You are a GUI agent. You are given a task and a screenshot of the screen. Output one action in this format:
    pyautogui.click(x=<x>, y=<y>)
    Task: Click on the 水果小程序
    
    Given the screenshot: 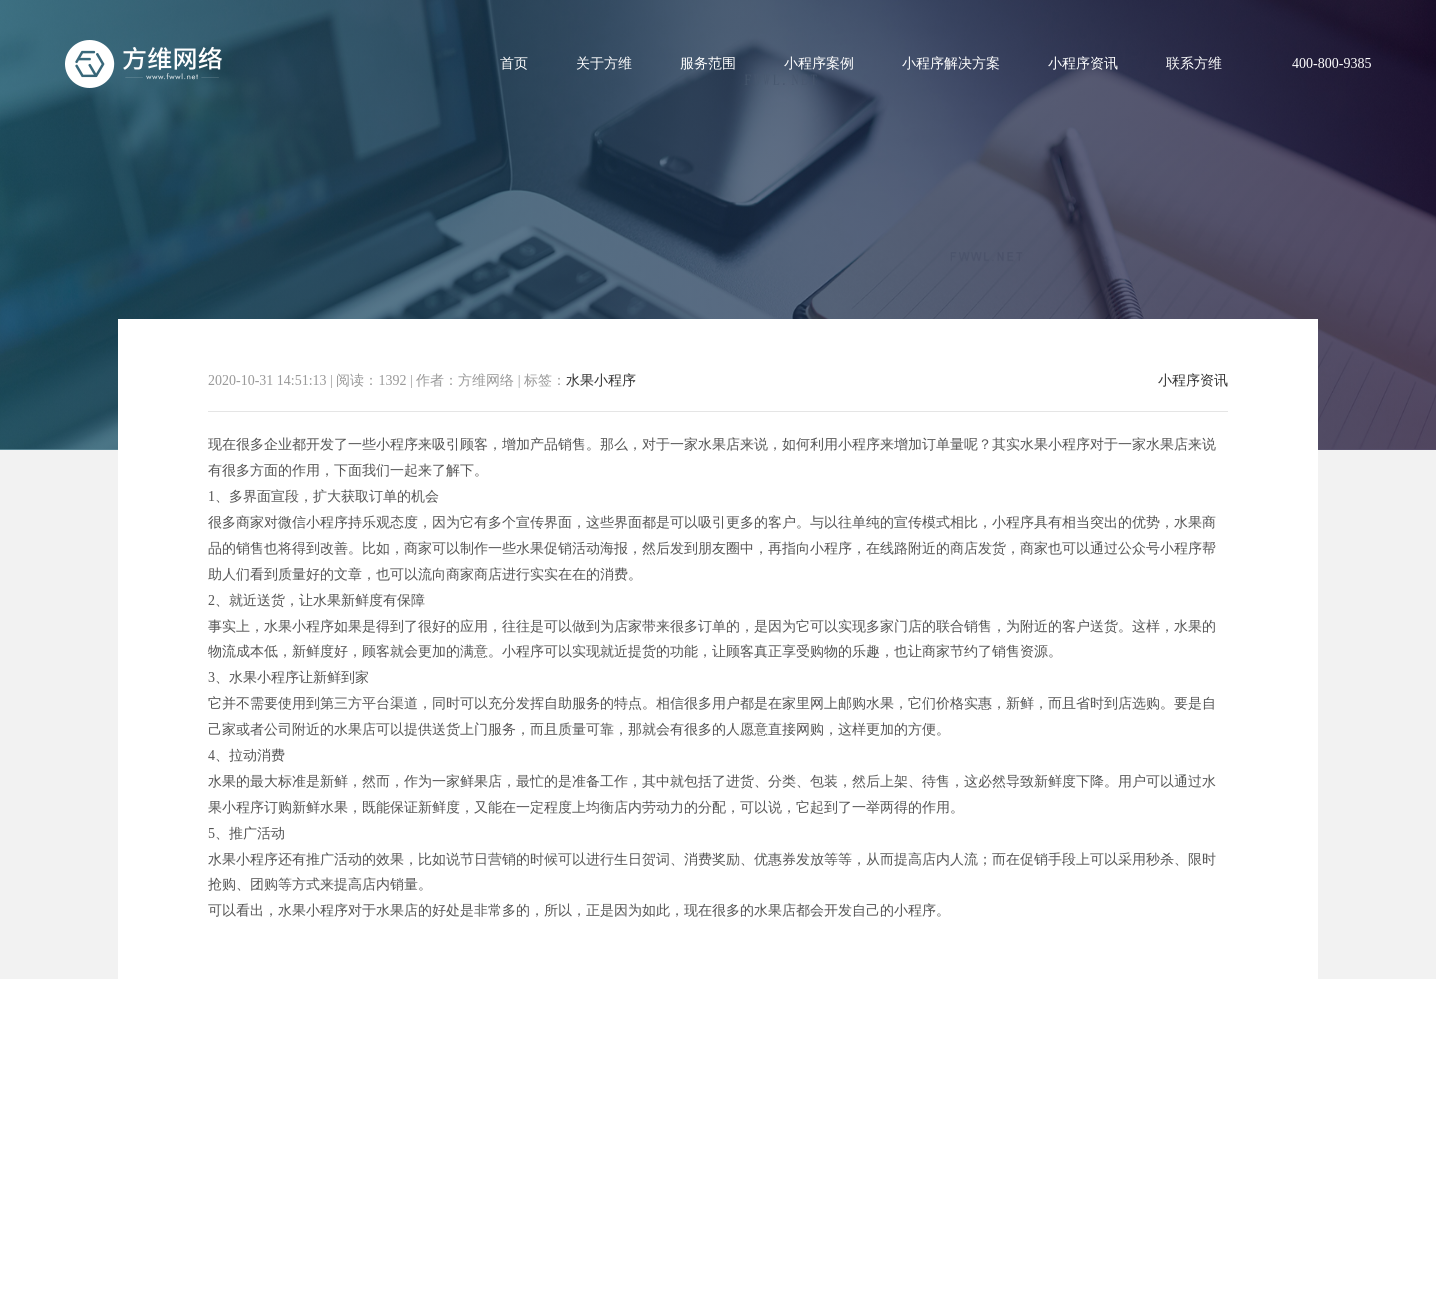 What is the action you would take?
    pyautogui.click(x=601, y=380)
    